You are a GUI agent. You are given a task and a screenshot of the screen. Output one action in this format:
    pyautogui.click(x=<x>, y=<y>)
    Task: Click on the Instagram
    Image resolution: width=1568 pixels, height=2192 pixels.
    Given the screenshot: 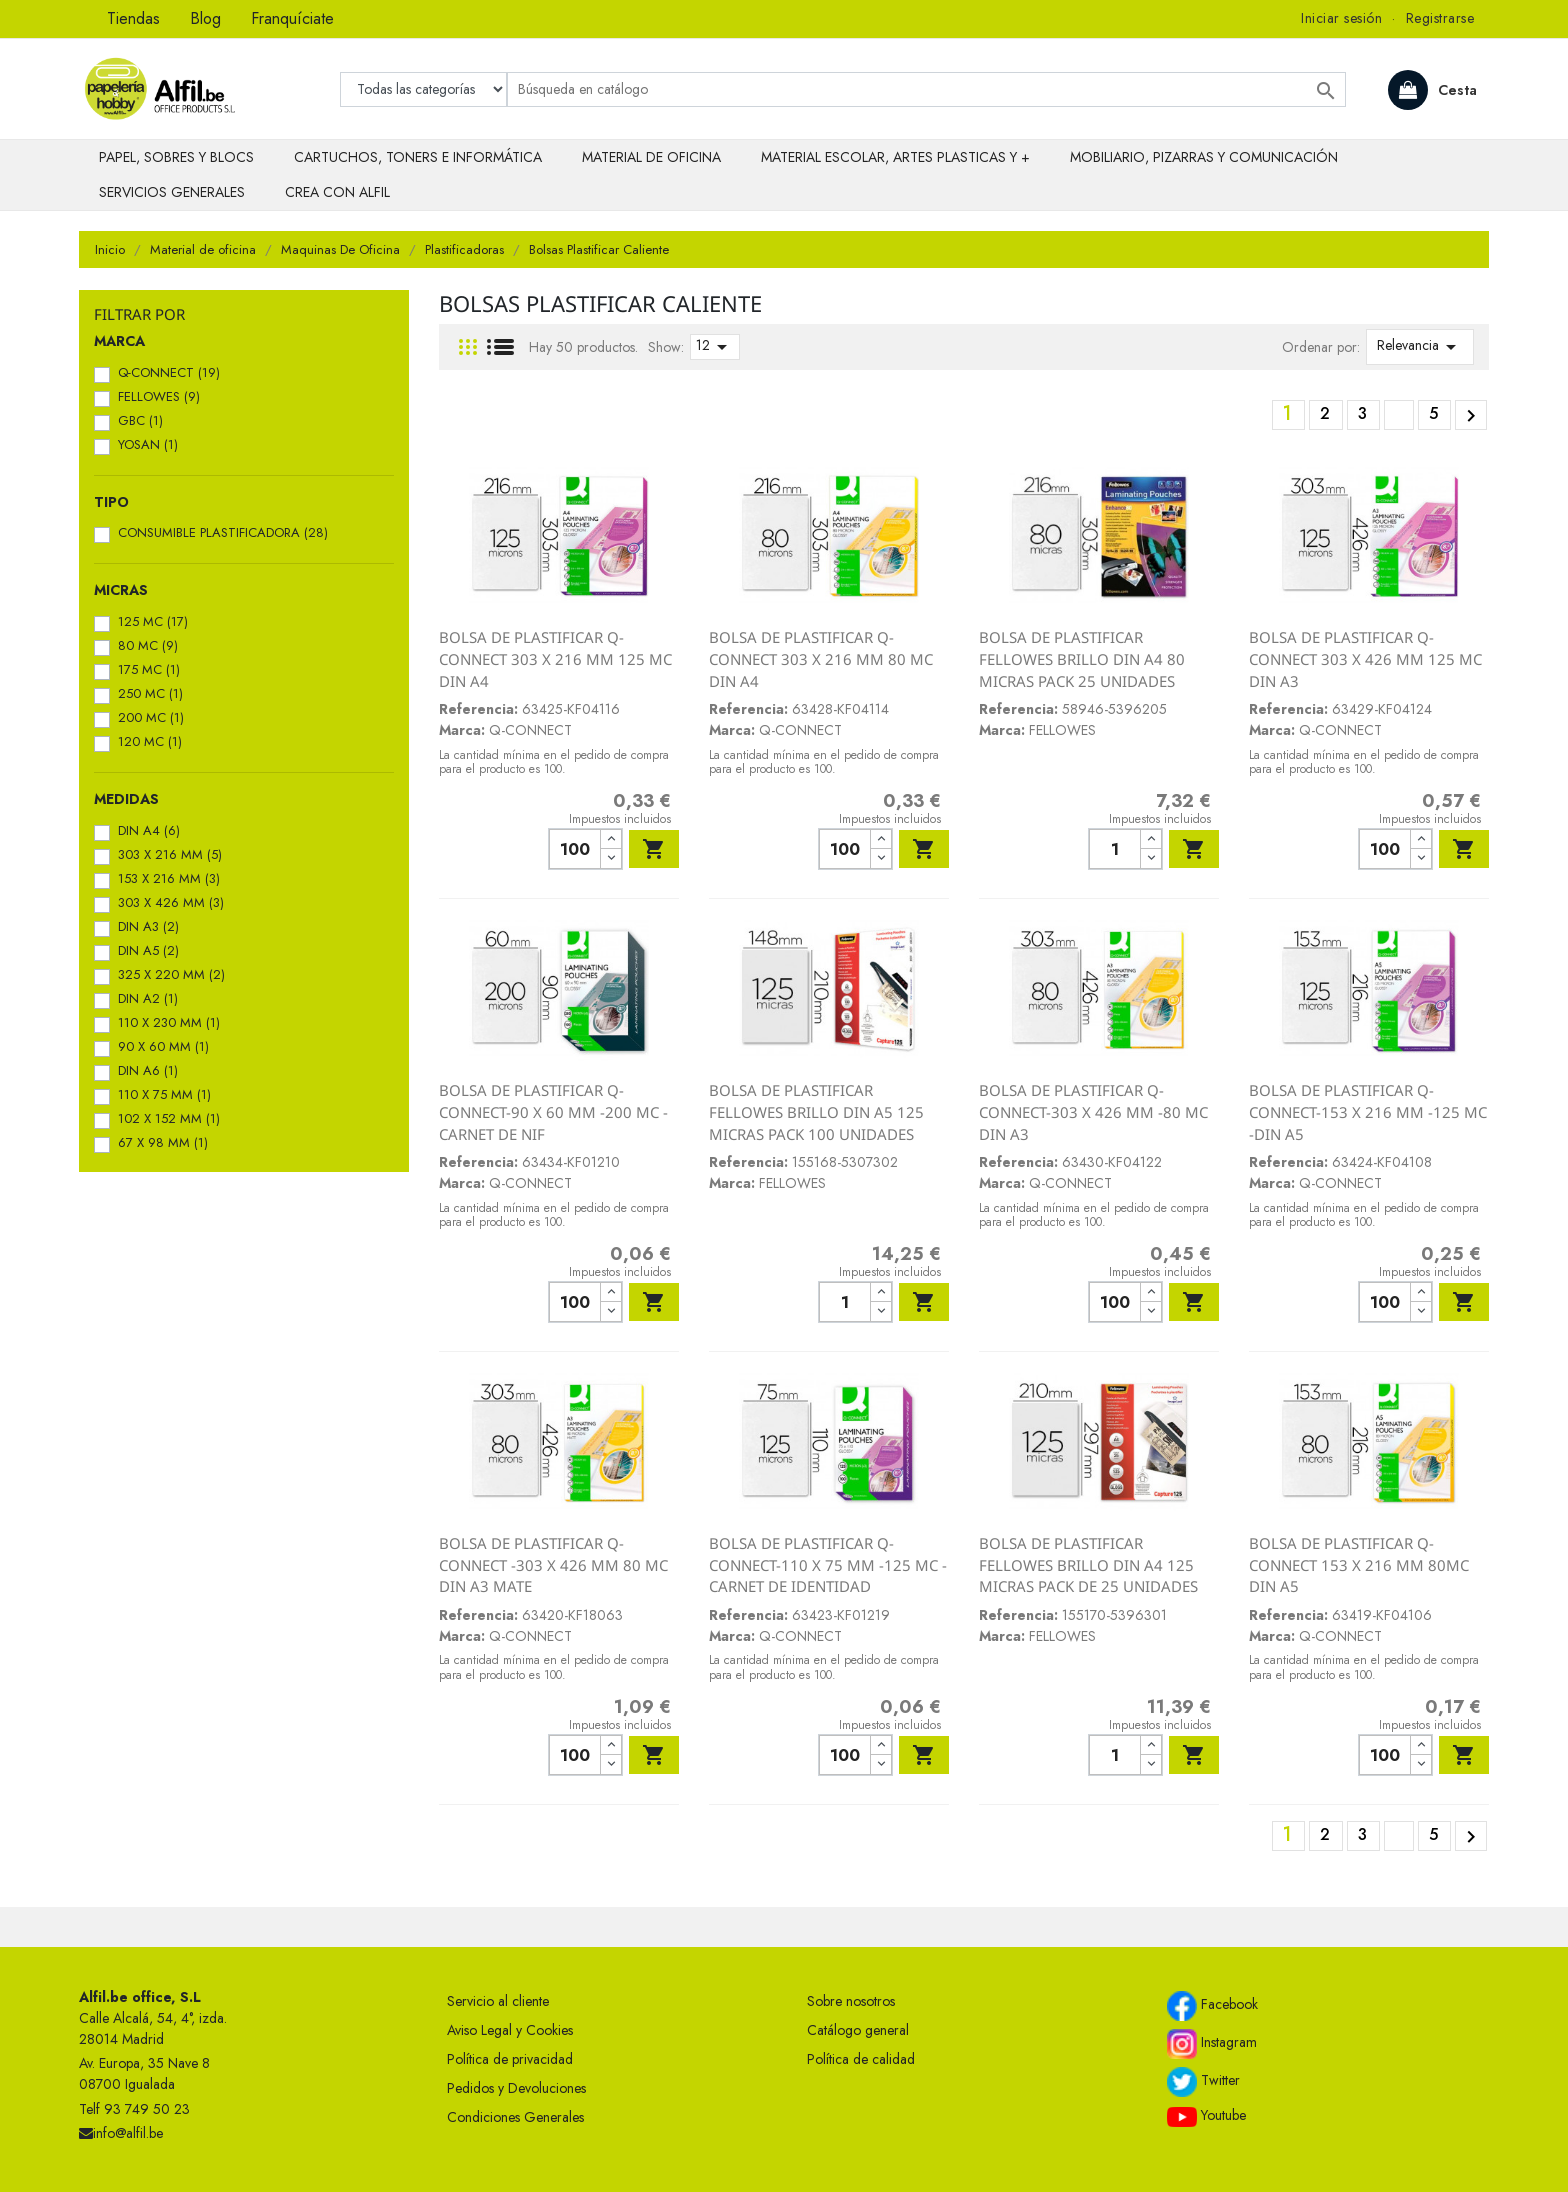 What is the action you would take?
    pyautogui.click(x=1212, y=2044)
    